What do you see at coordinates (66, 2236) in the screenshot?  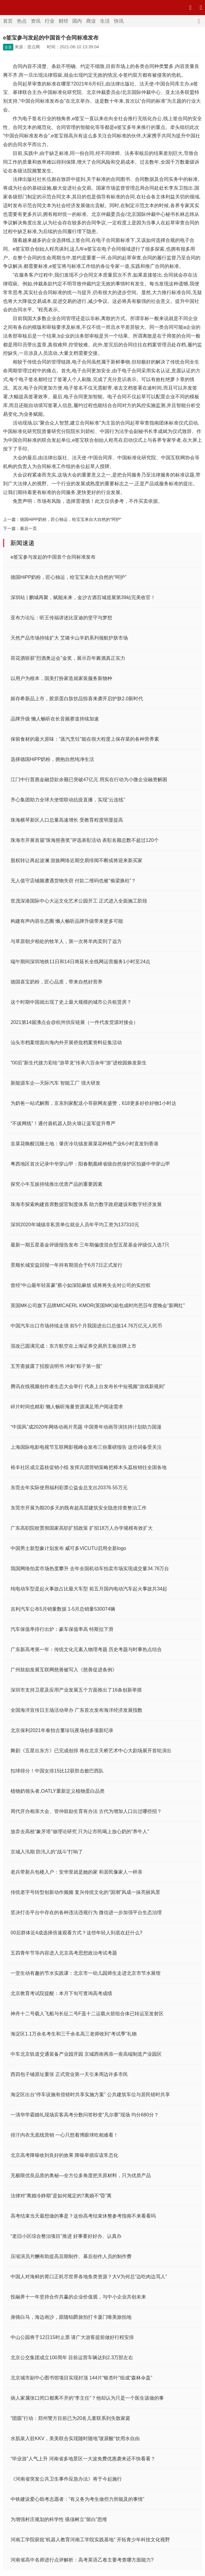 I see `“老旧小区综合整治项目”推进 好事要好好办、认真办` at bounding box center [66, 2236].